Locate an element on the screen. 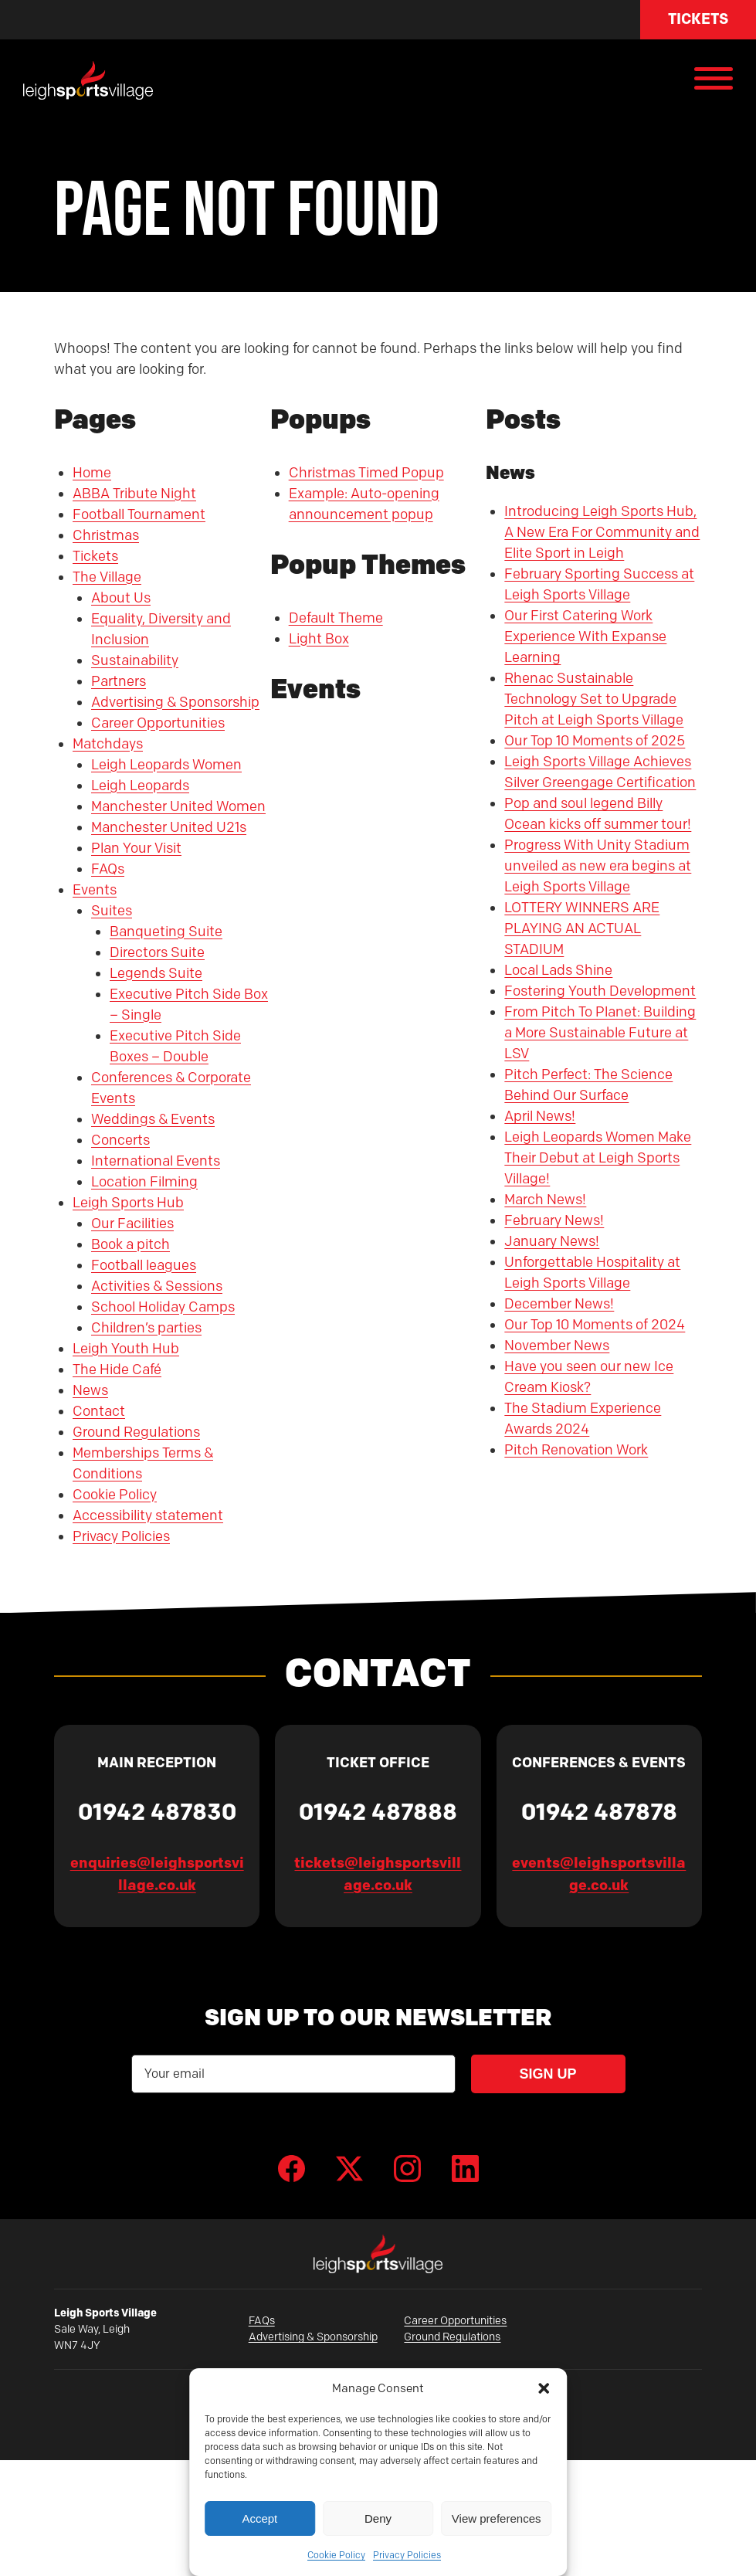 The image size is (756, 2576). The Village is located at coordinates (107, 576).